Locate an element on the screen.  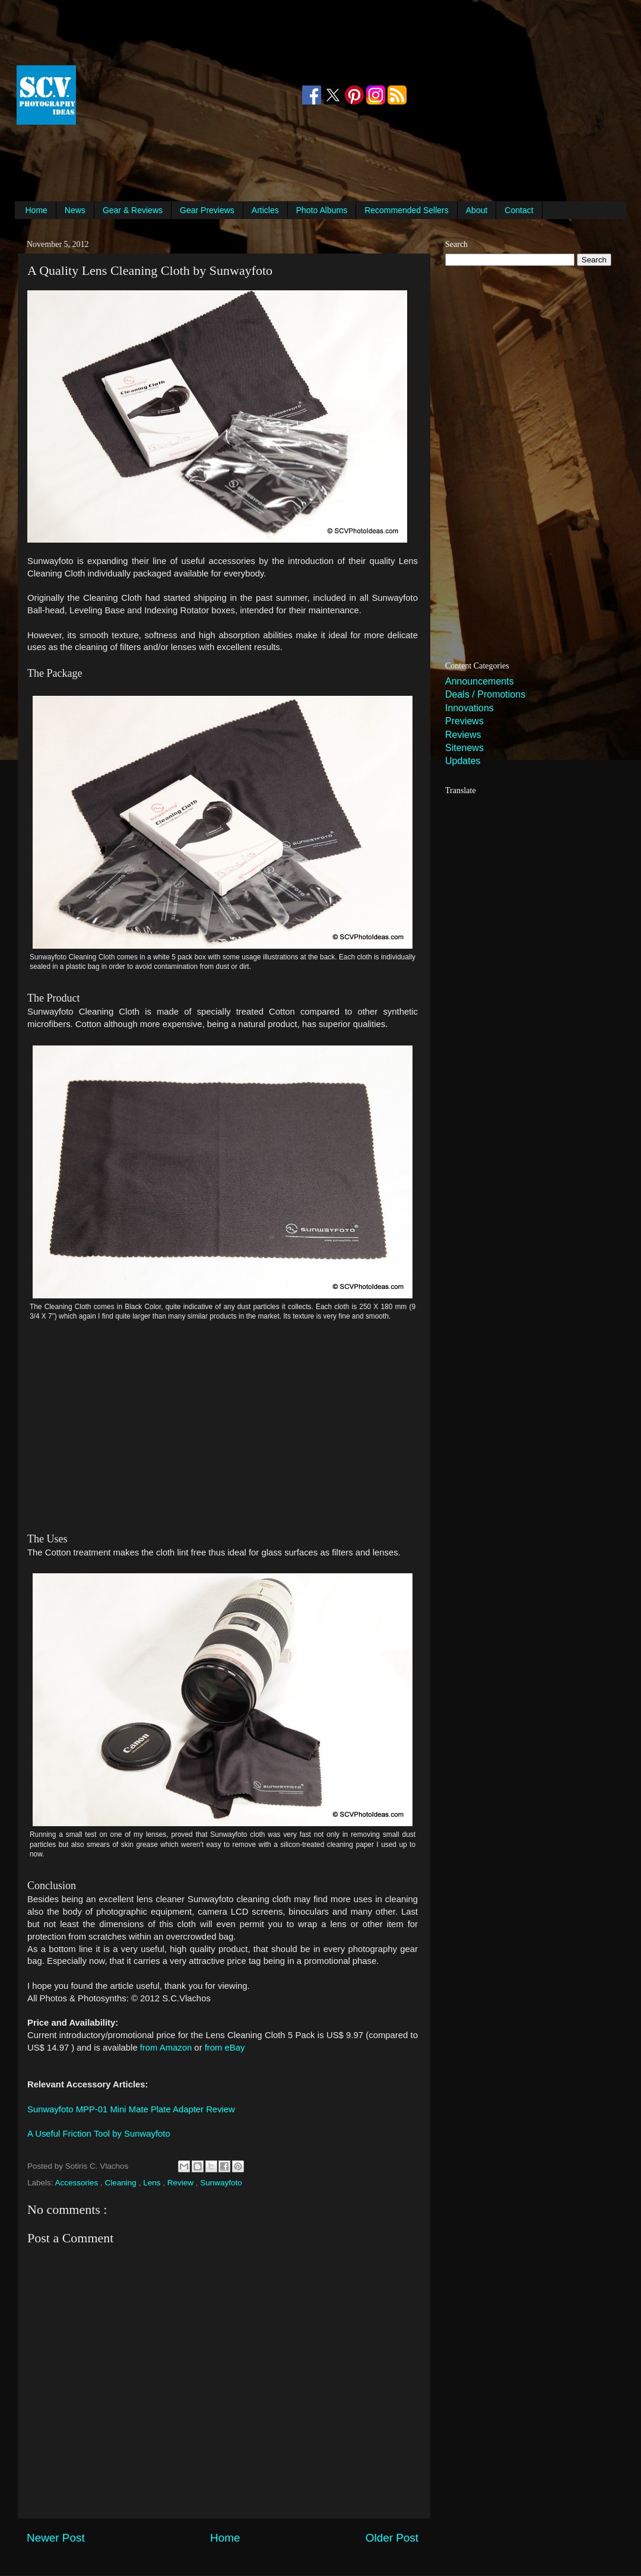
Cleaning is located at coordinates (122, 2182).